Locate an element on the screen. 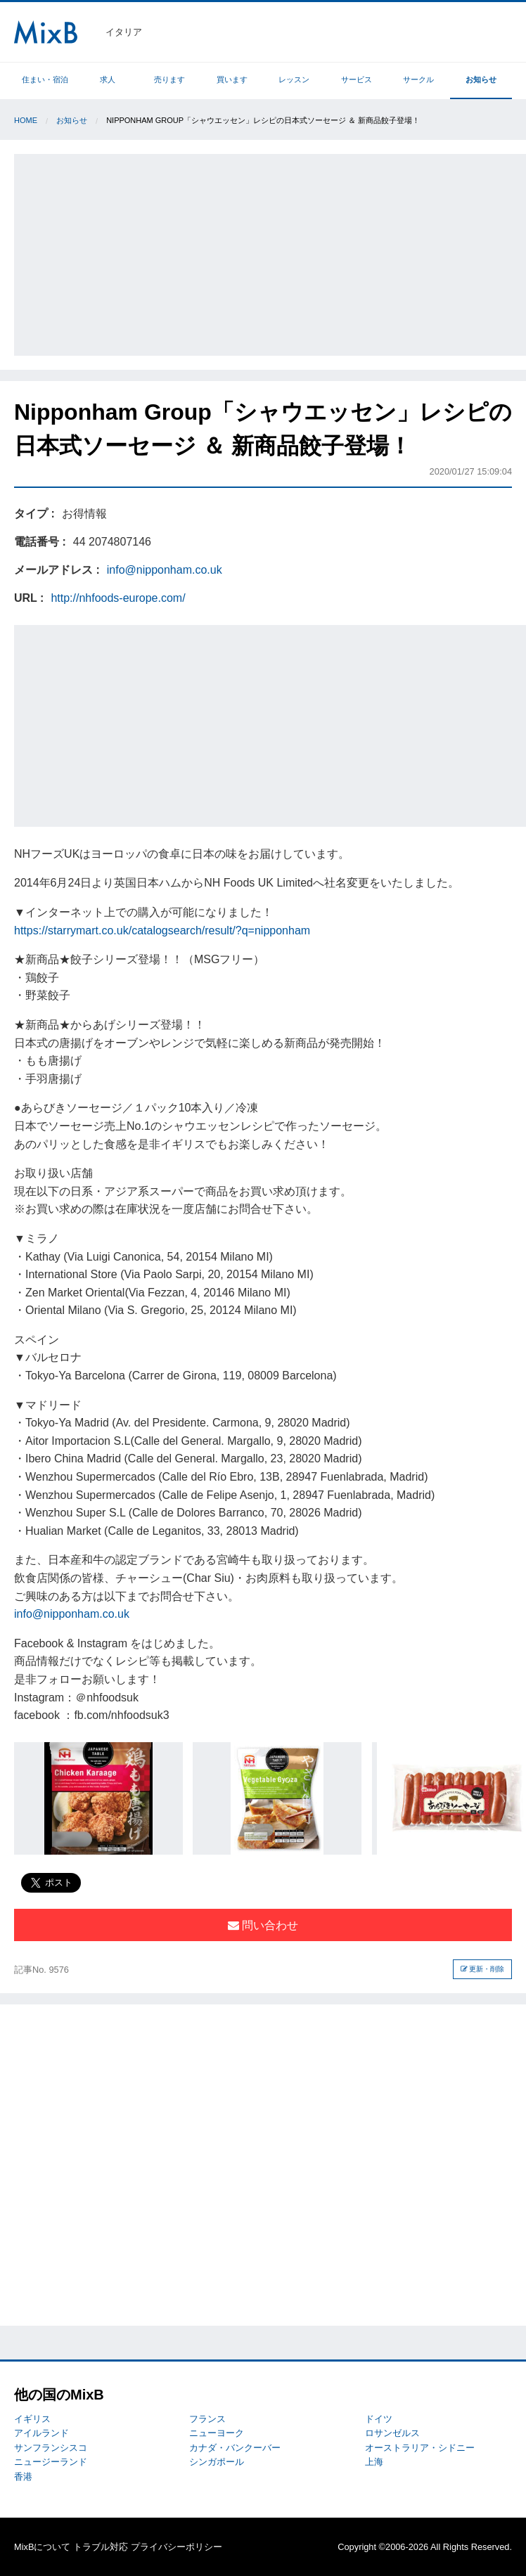 This screenshot has height=2576, width=526. 香港 is located at coordinates (23, 2476).